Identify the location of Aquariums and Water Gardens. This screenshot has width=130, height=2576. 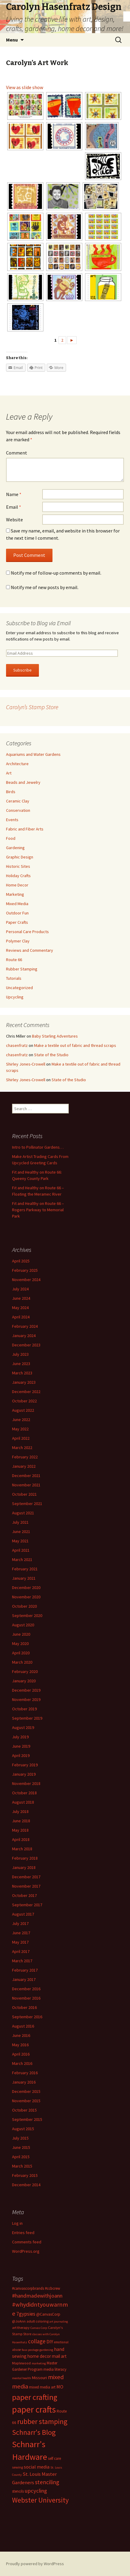
(33, 754).